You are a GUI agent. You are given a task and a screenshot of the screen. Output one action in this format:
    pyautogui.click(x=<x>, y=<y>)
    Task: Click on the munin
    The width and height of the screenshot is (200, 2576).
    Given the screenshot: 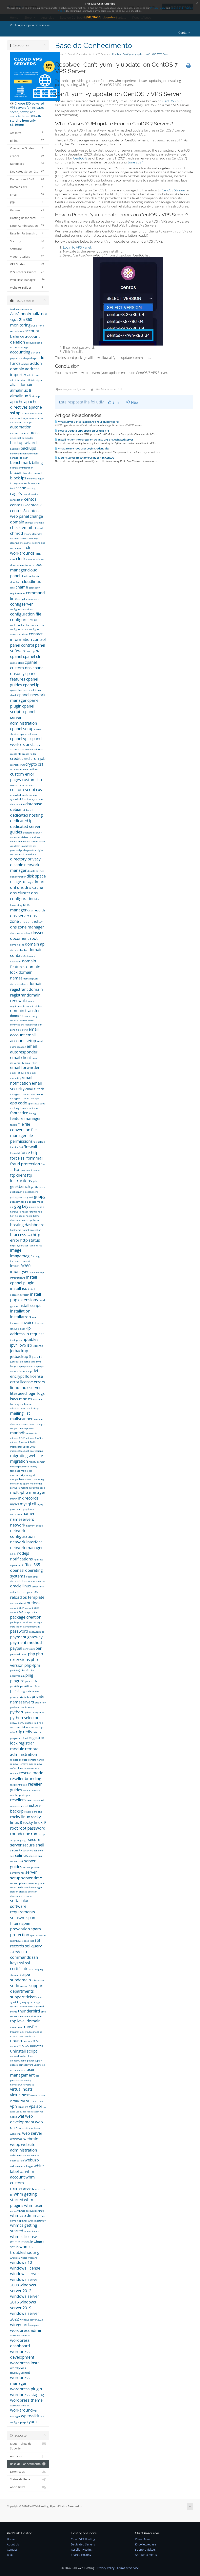 What is the action you would take?
    pyautogui.click(x=13, y=1498)
    